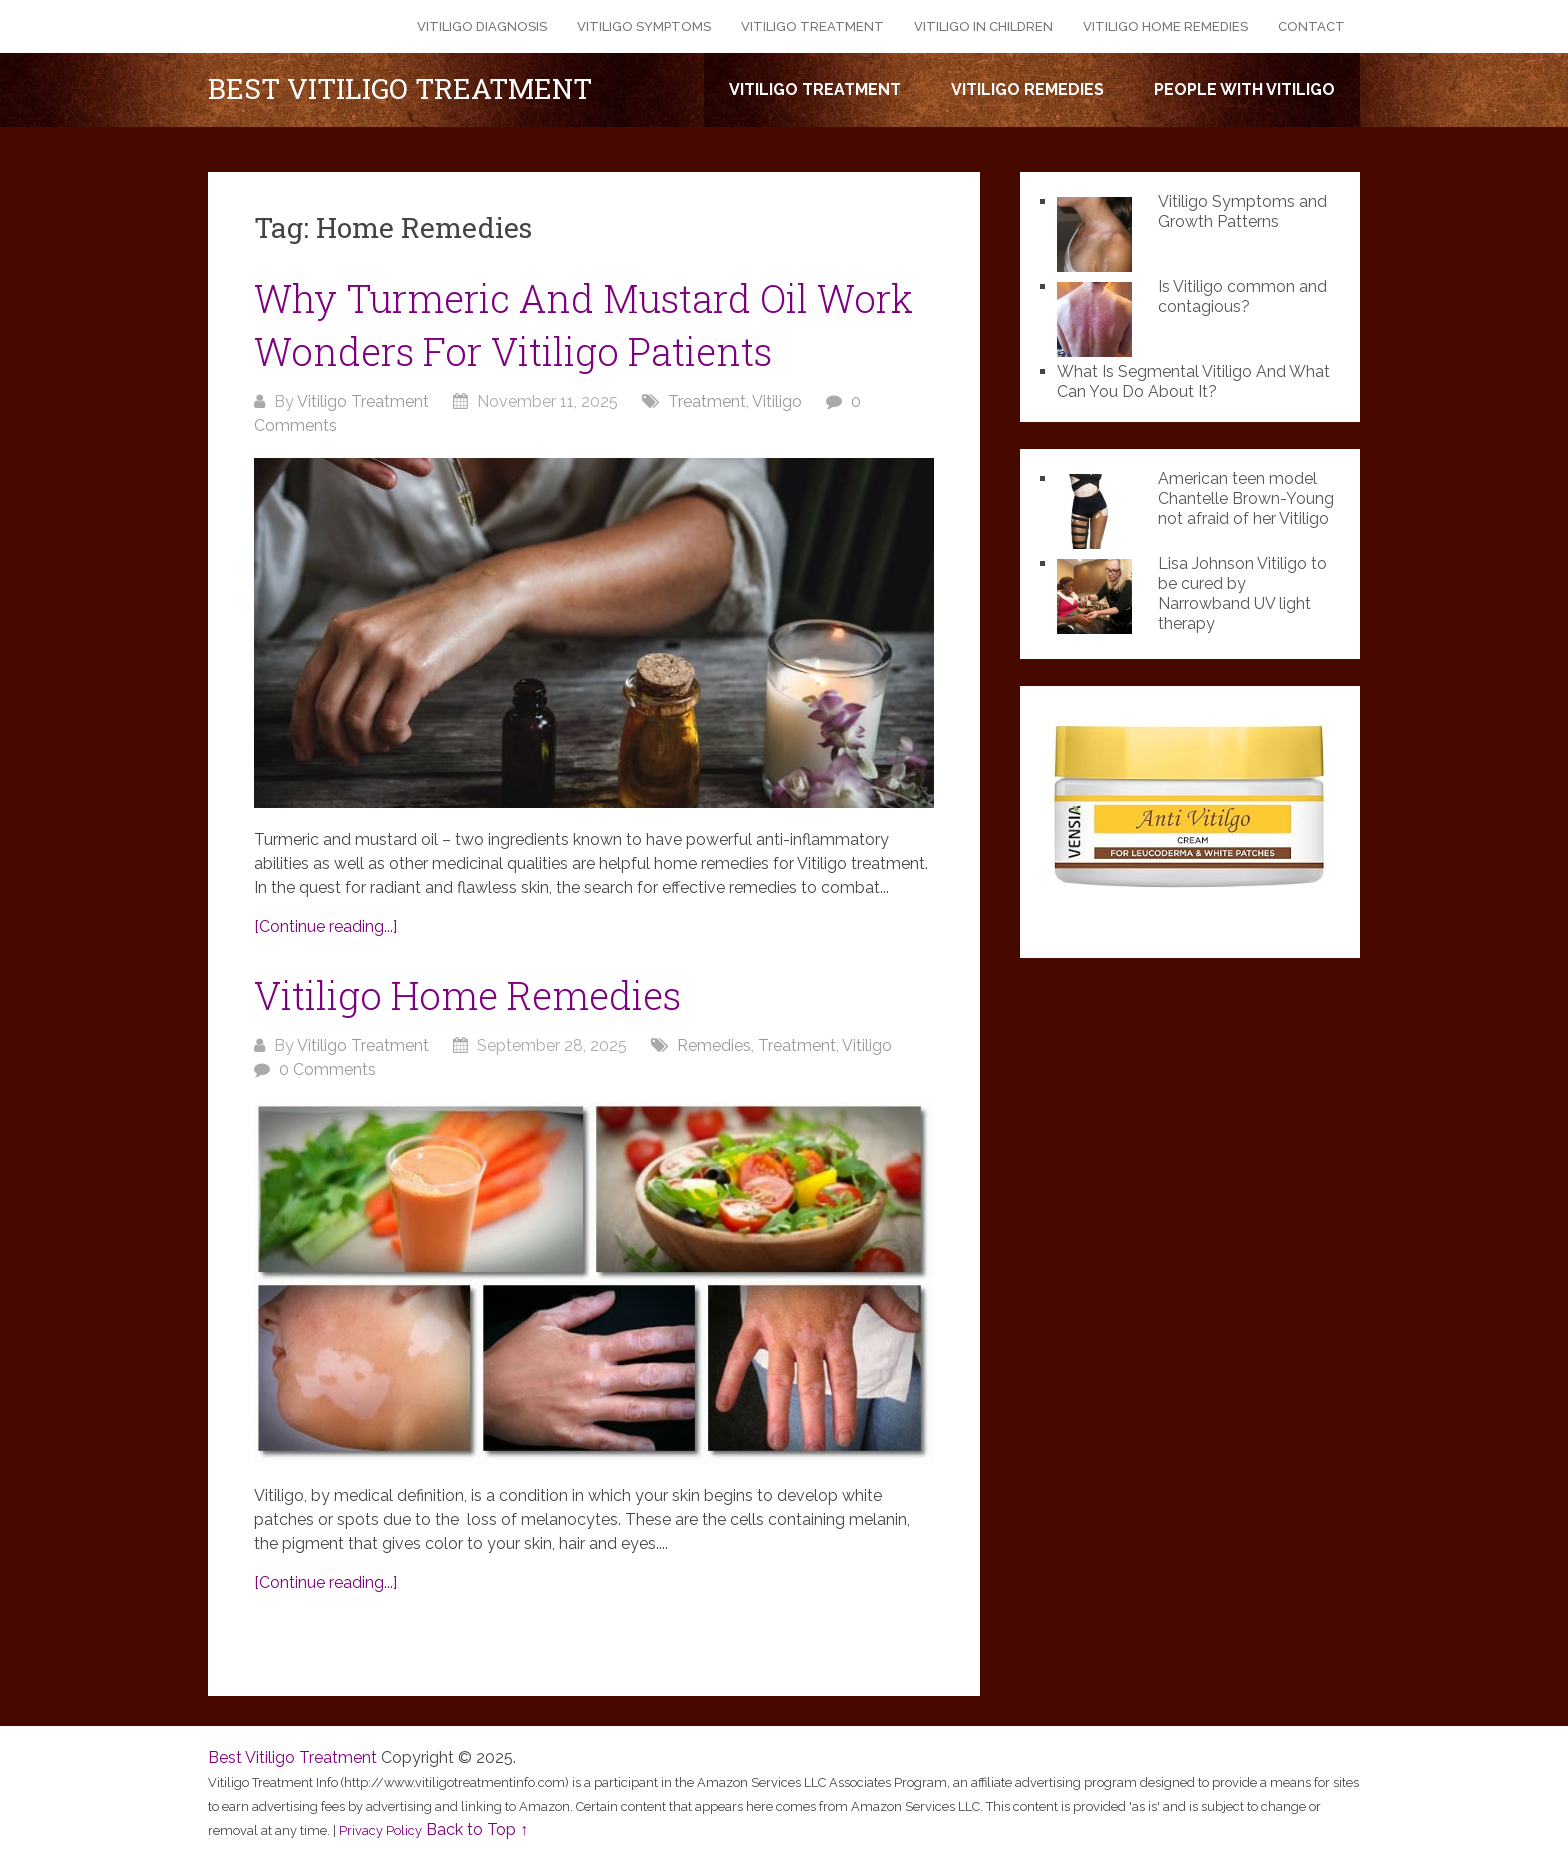 The image size is (1568, 1859). I want to click on Vitiligo Treatment, so click(812, 26).